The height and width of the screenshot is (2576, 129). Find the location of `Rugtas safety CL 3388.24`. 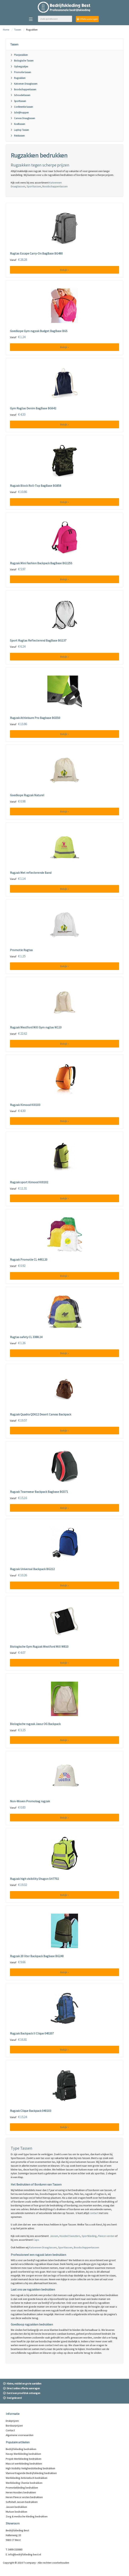

Rugtas safety CL 3388.24 is located at coordinates (26, 1337).